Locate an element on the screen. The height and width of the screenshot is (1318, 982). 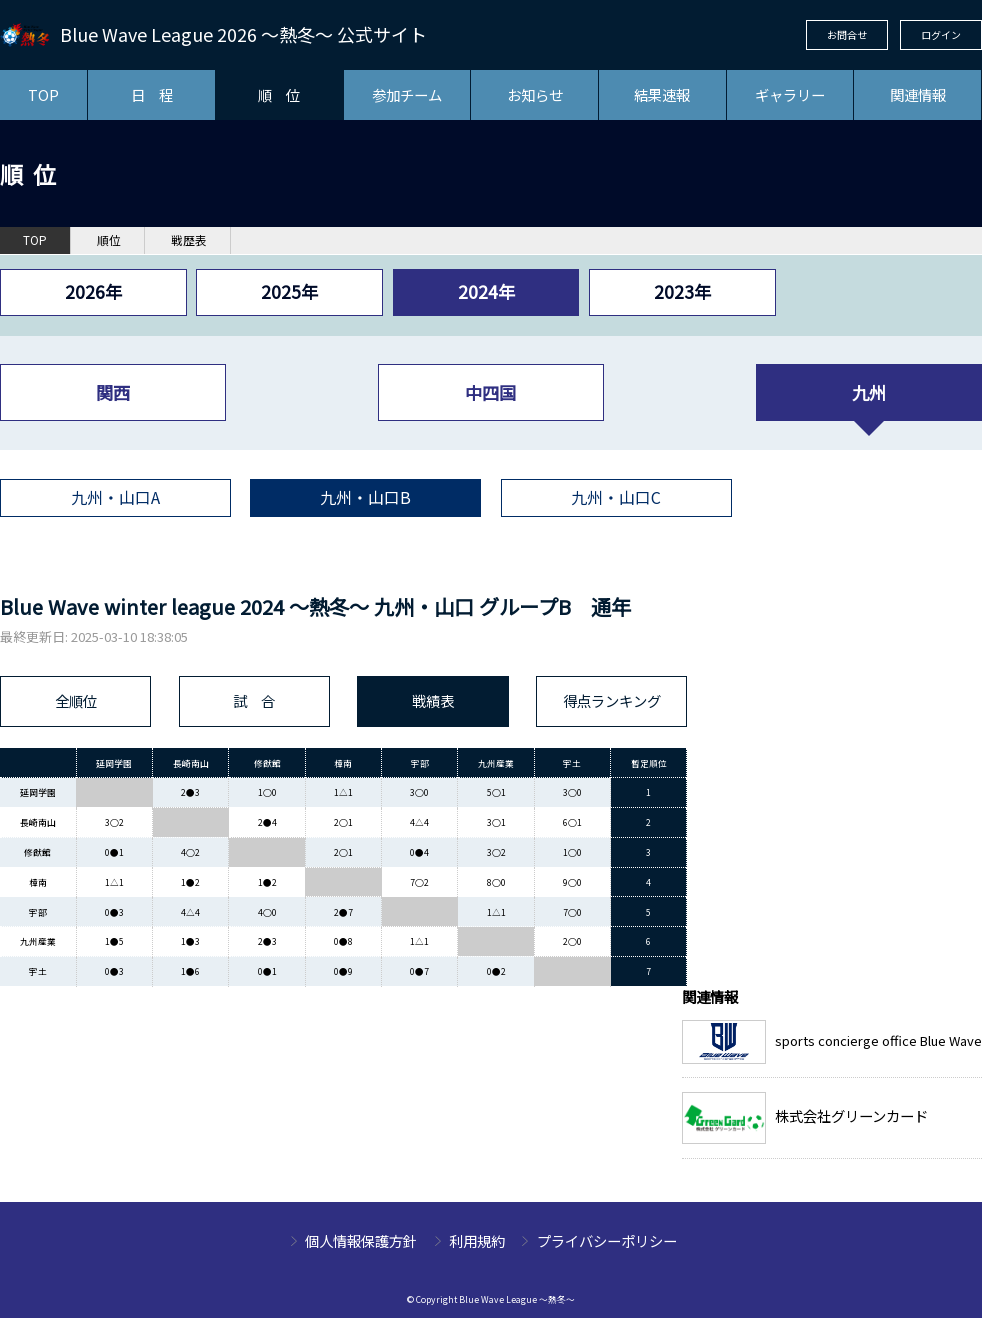
順位 is located at coordinates (109, 240).